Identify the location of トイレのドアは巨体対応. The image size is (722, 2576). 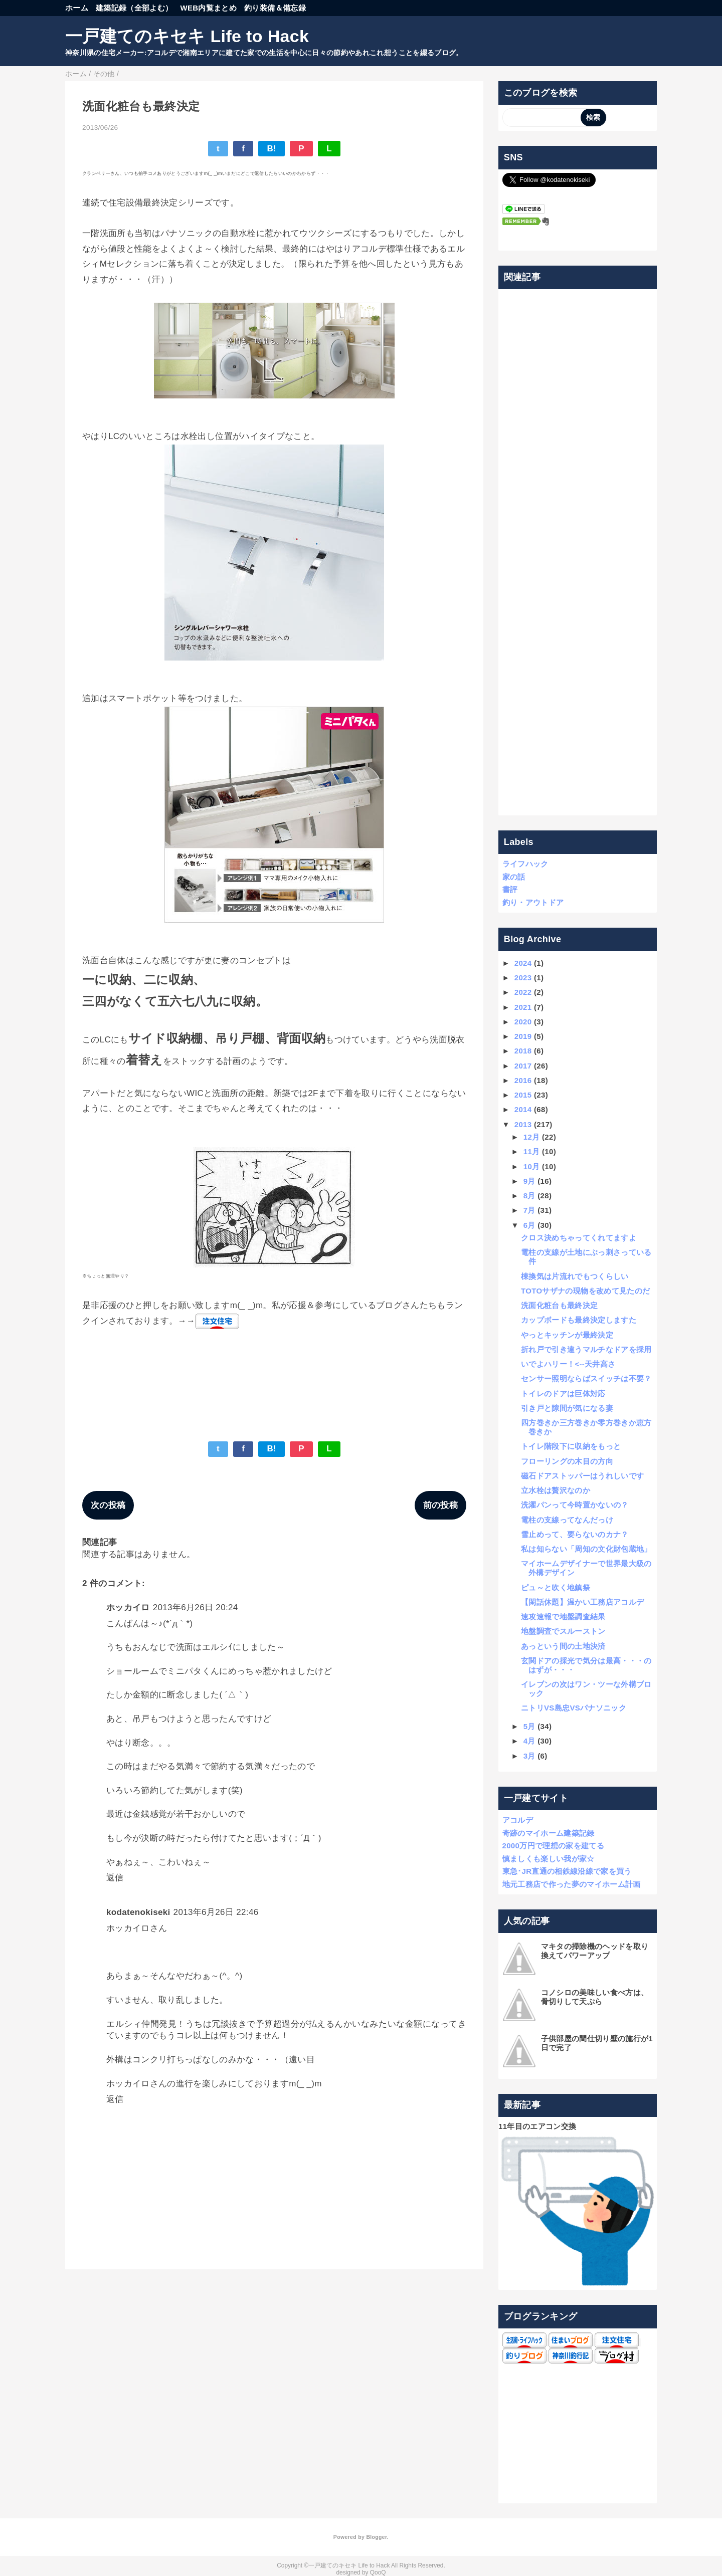
(563, 1393).